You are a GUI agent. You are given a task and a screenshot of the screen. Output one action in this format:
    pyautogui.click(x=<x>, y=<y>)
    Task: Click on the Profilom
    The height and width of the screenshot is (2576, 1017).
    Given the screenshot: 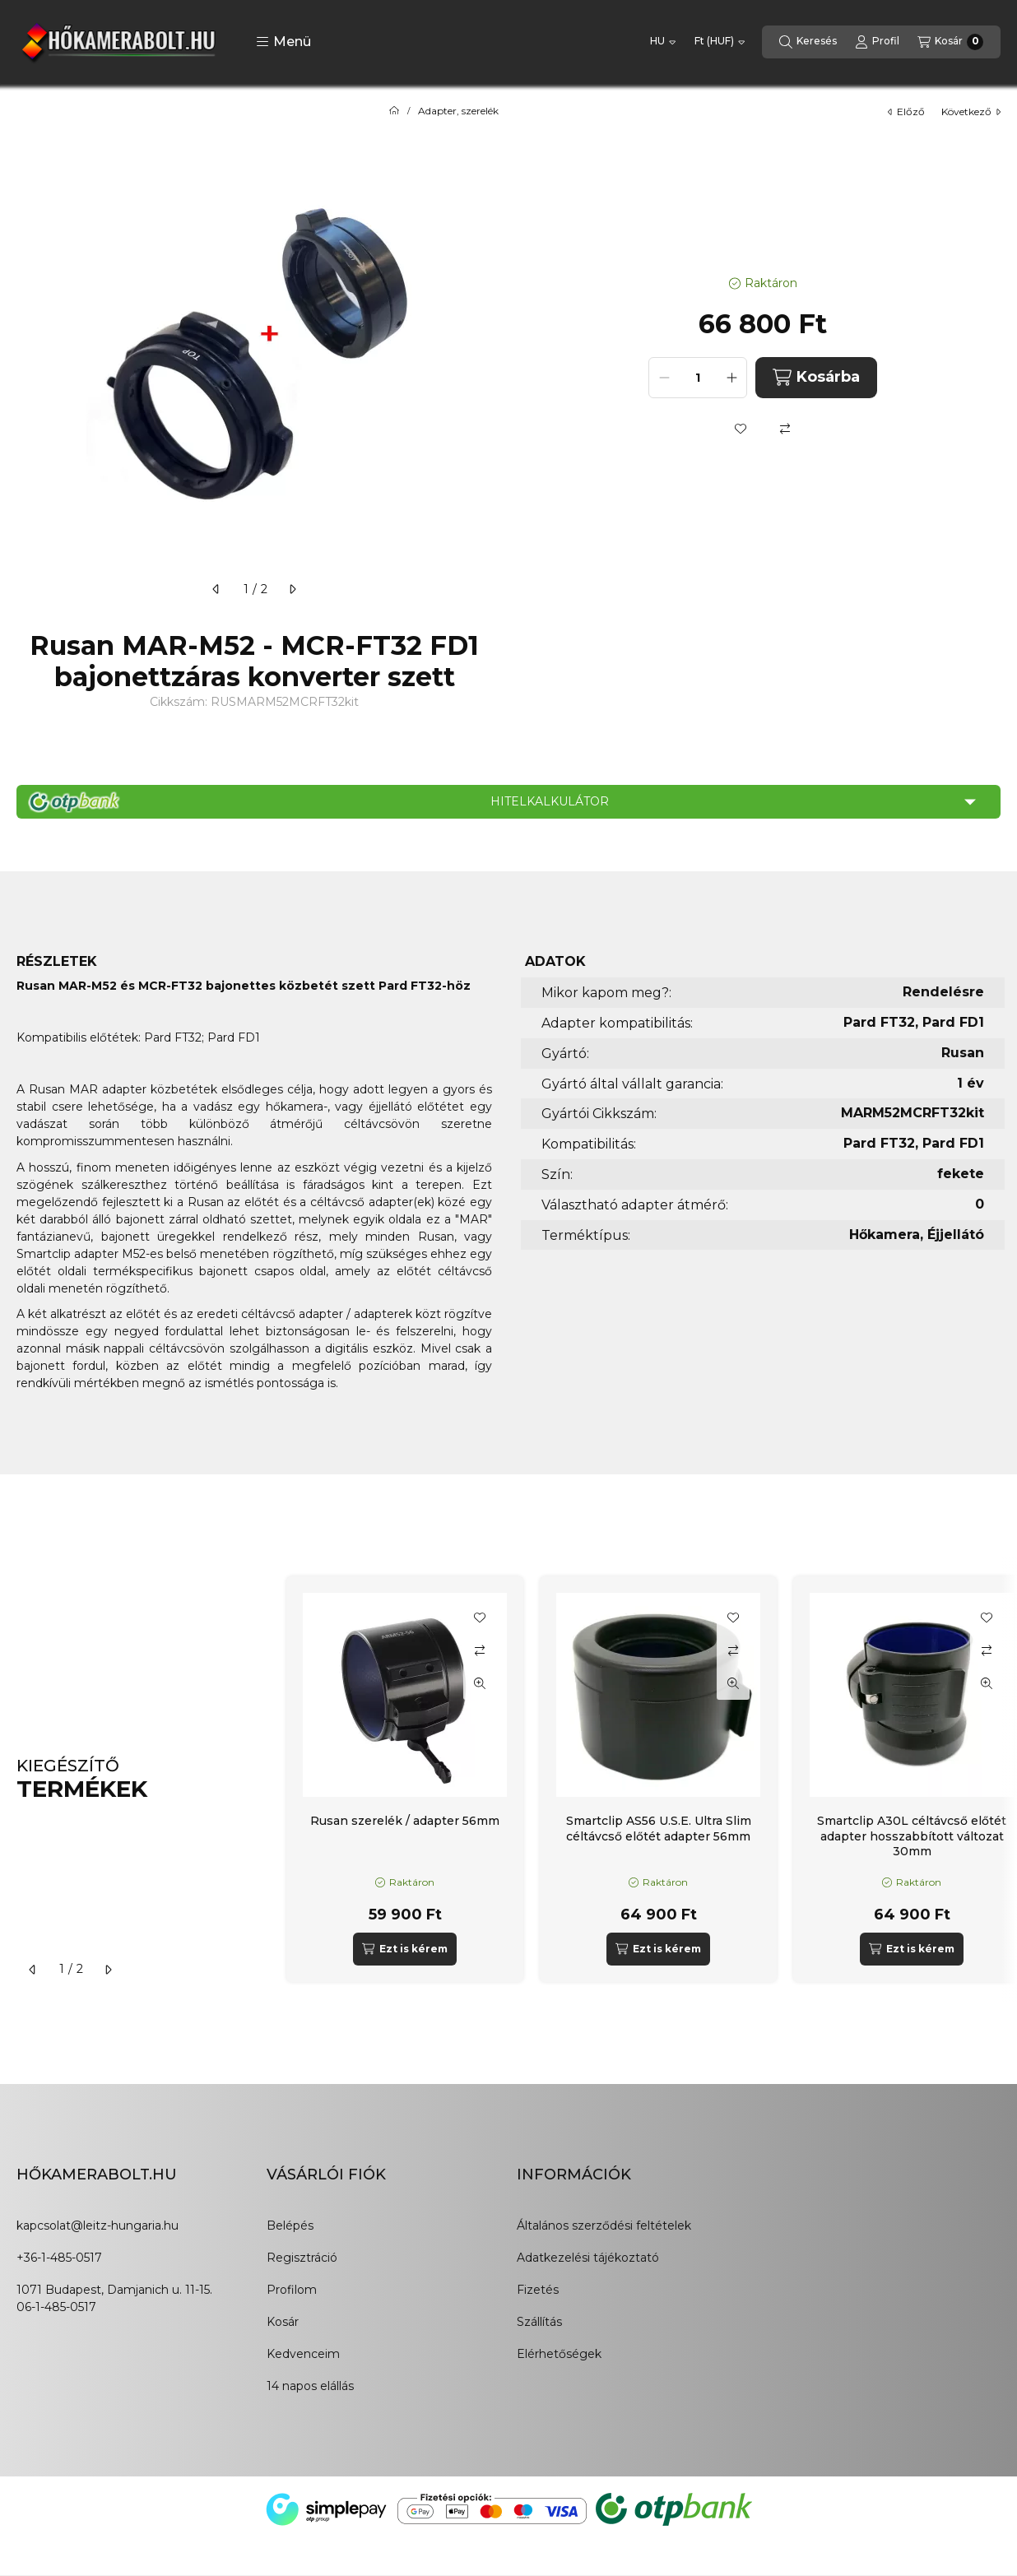 What is the action you would take?
    pyautogui.click(x=292, y=2289)
    